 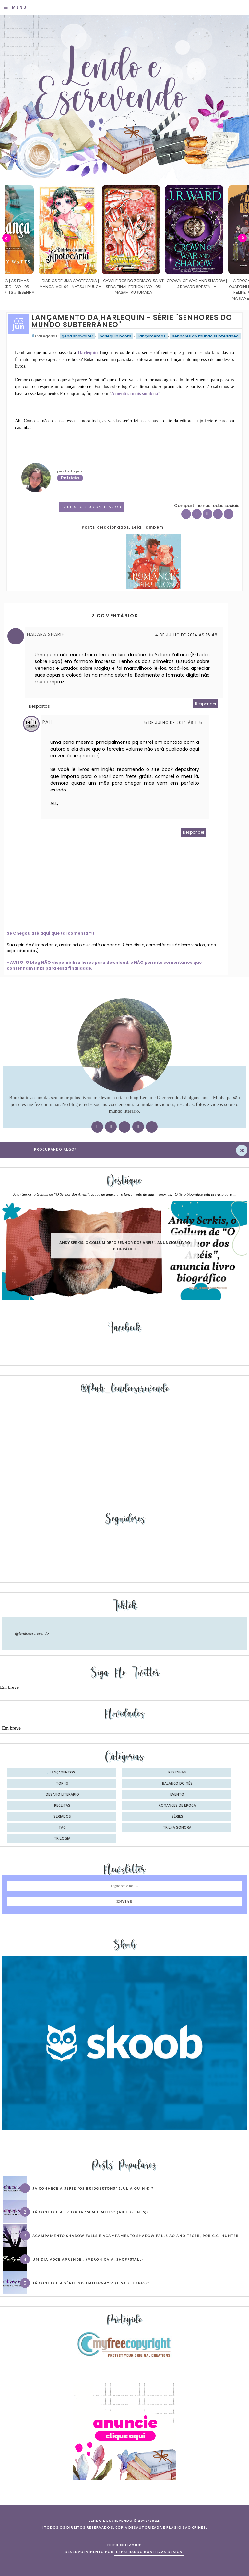 What do you see at coordinates (87, 2259) in the screenshot?
I see `Um dia você aprende… (Veronica A. Shoffstall)` at bounding box center [87, 2259].